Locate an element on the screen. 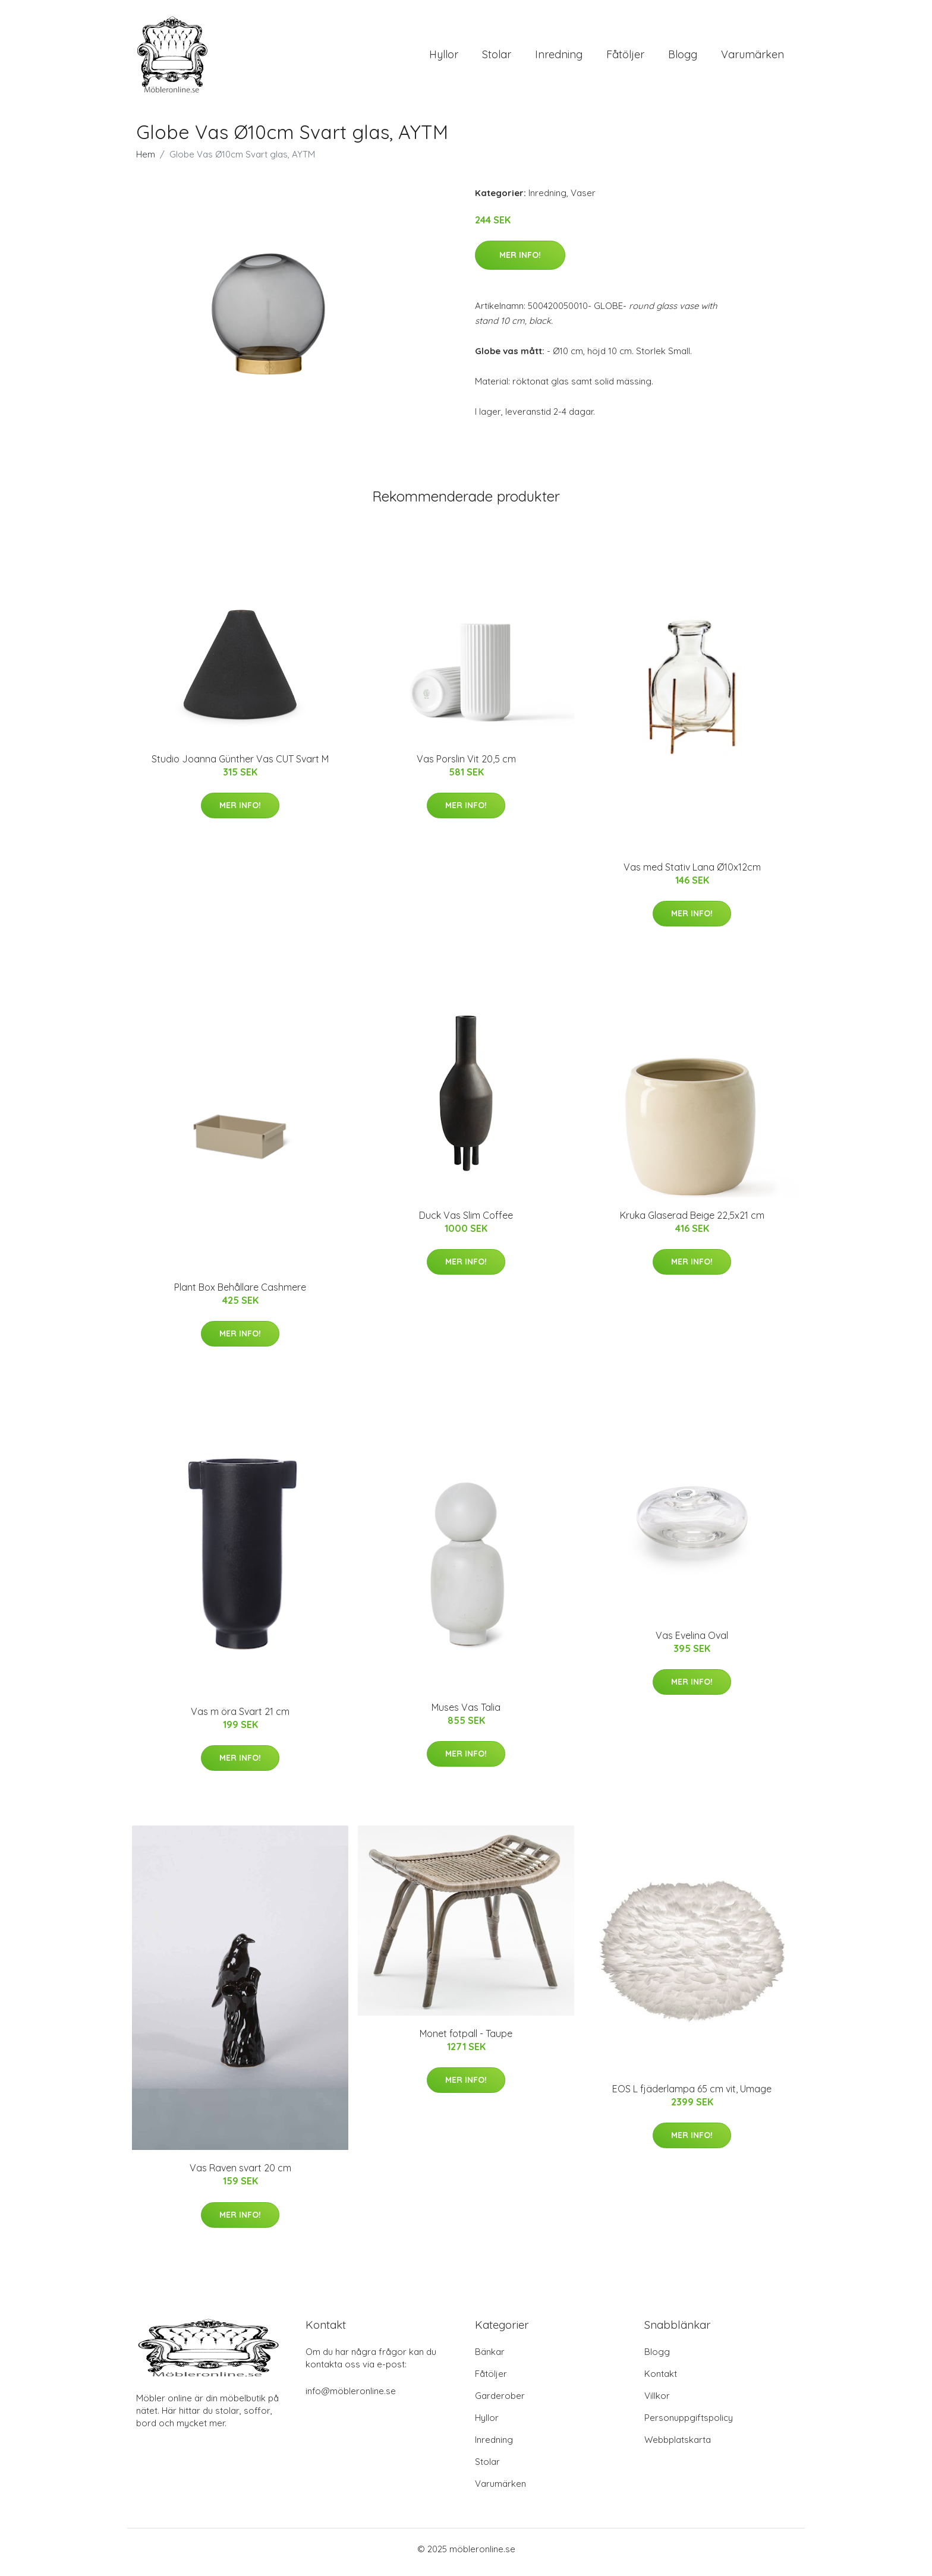 The image size is (932, 2576). Kruka Glaserad Beige 22,5x21 cm is located at coordinates (692, 1221).